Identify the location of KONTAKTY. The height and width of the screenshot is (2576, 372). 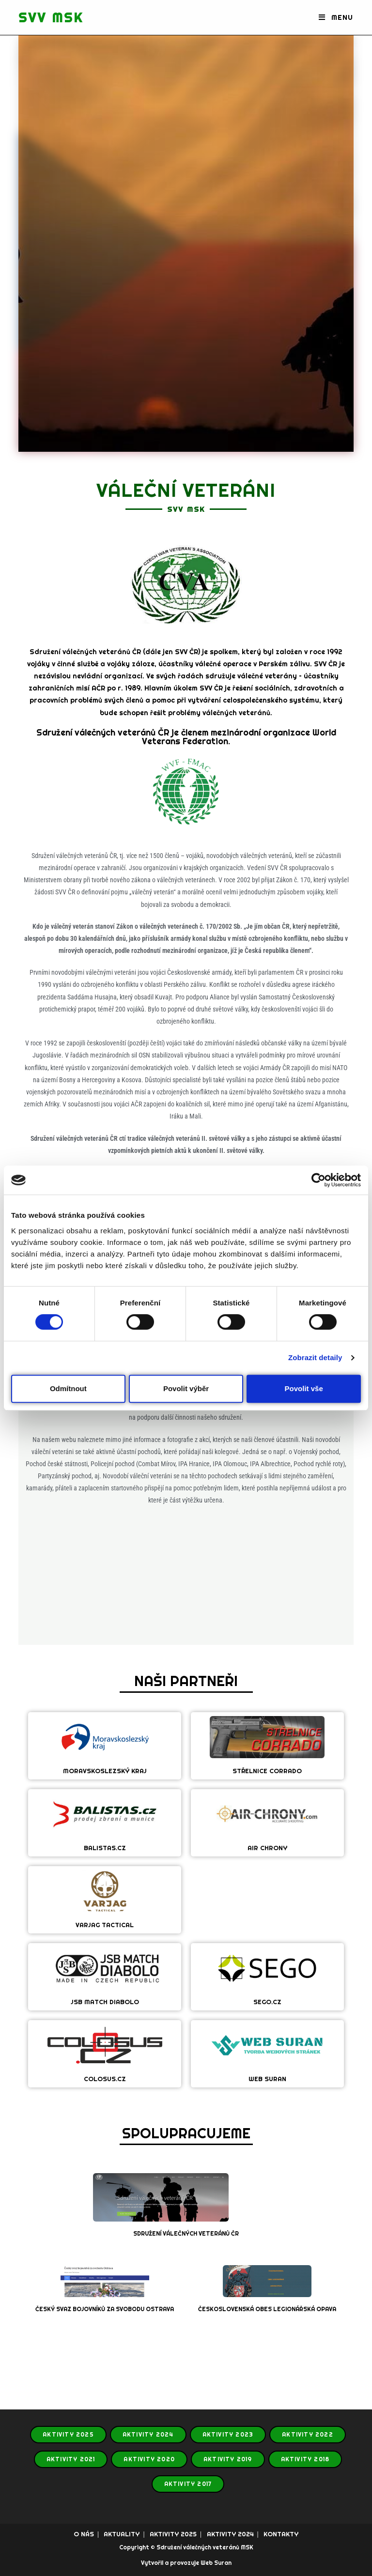
(281, 2534).